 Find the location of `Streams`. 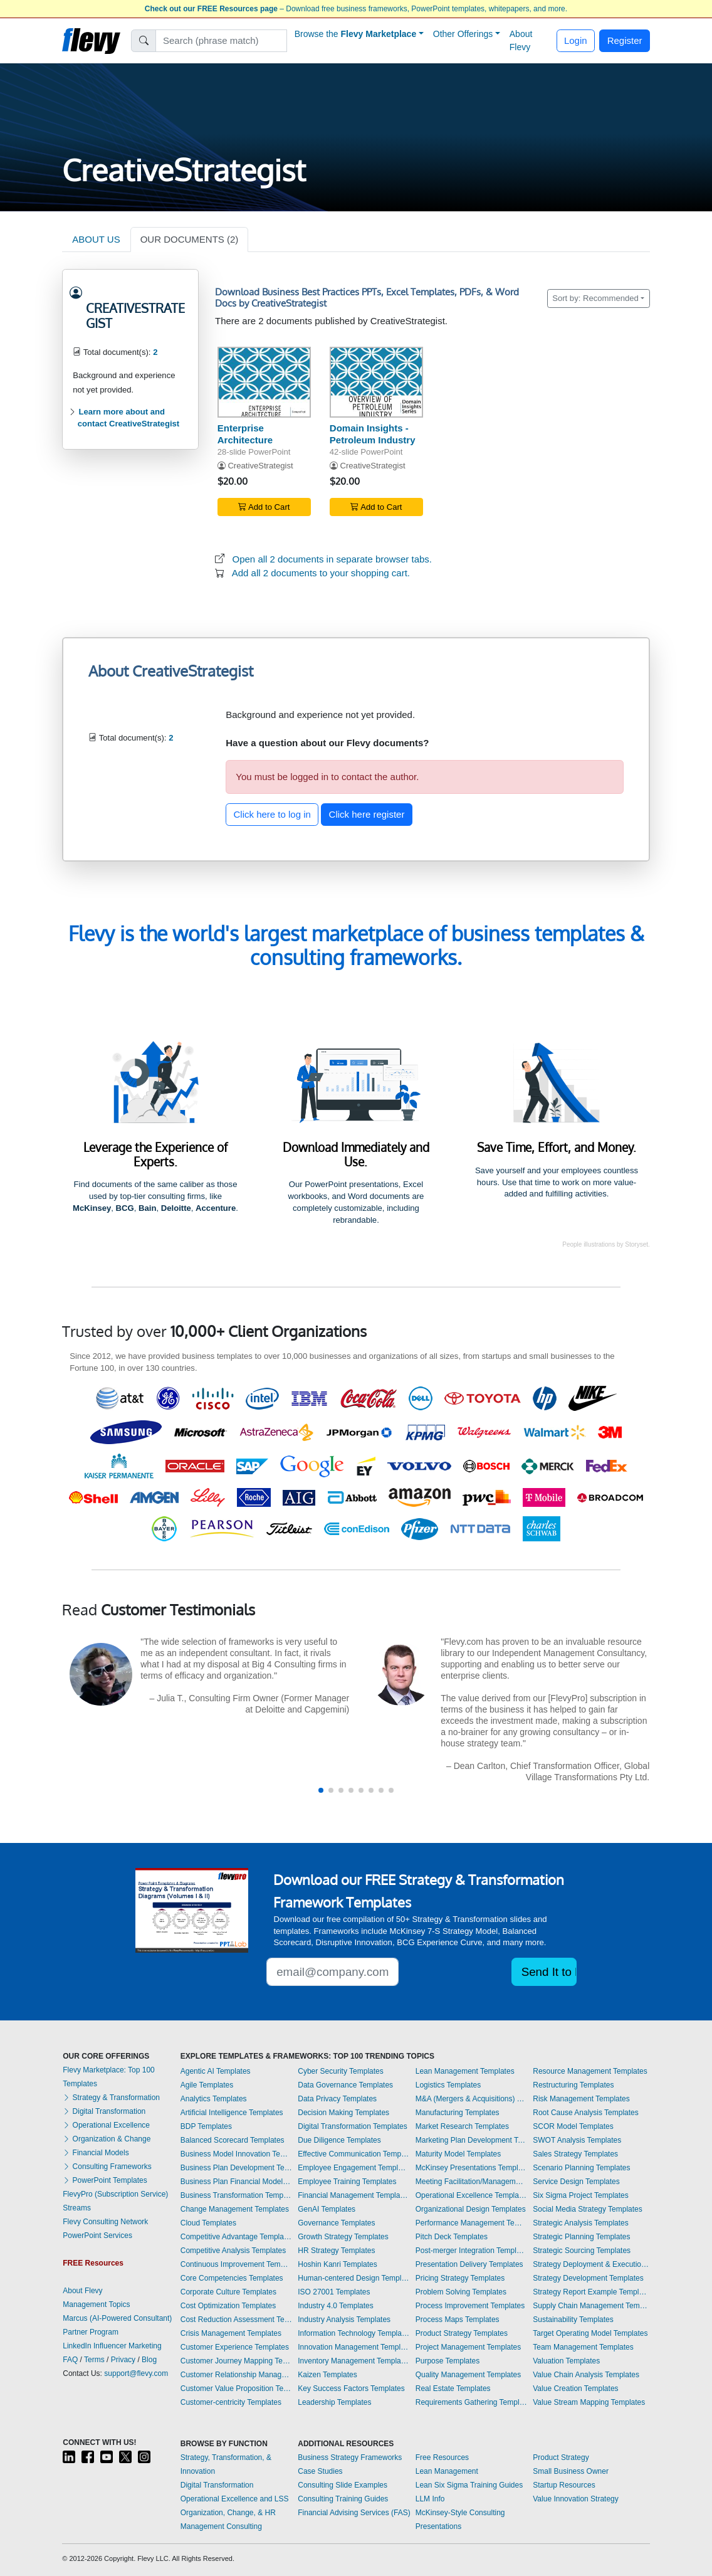

Streams is located at coordinates (77, 2208).